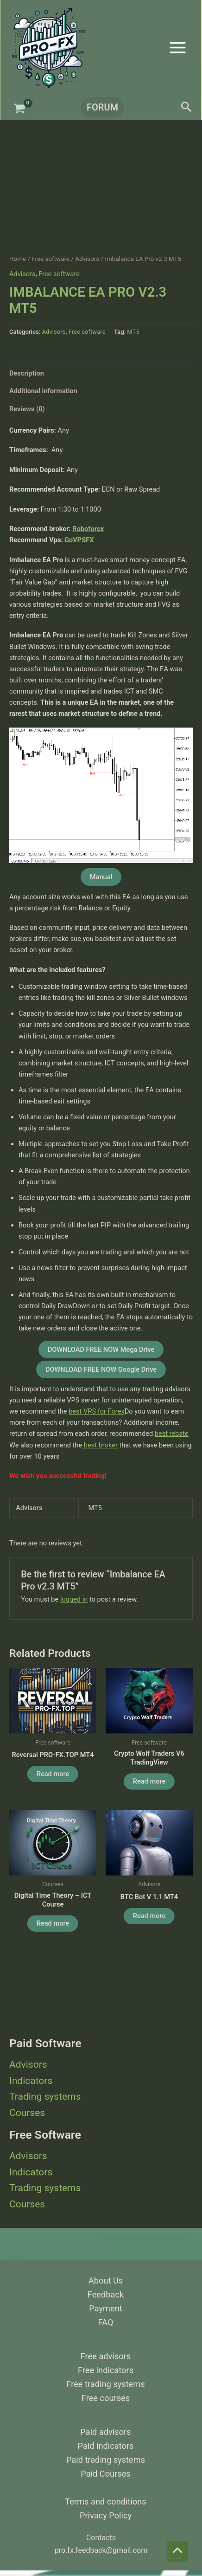 The width and height of the screenshot is (202, 2576). Describe the element at coordinates (79, 540) in the screenshot. I see `GoVPSFX` at that location.